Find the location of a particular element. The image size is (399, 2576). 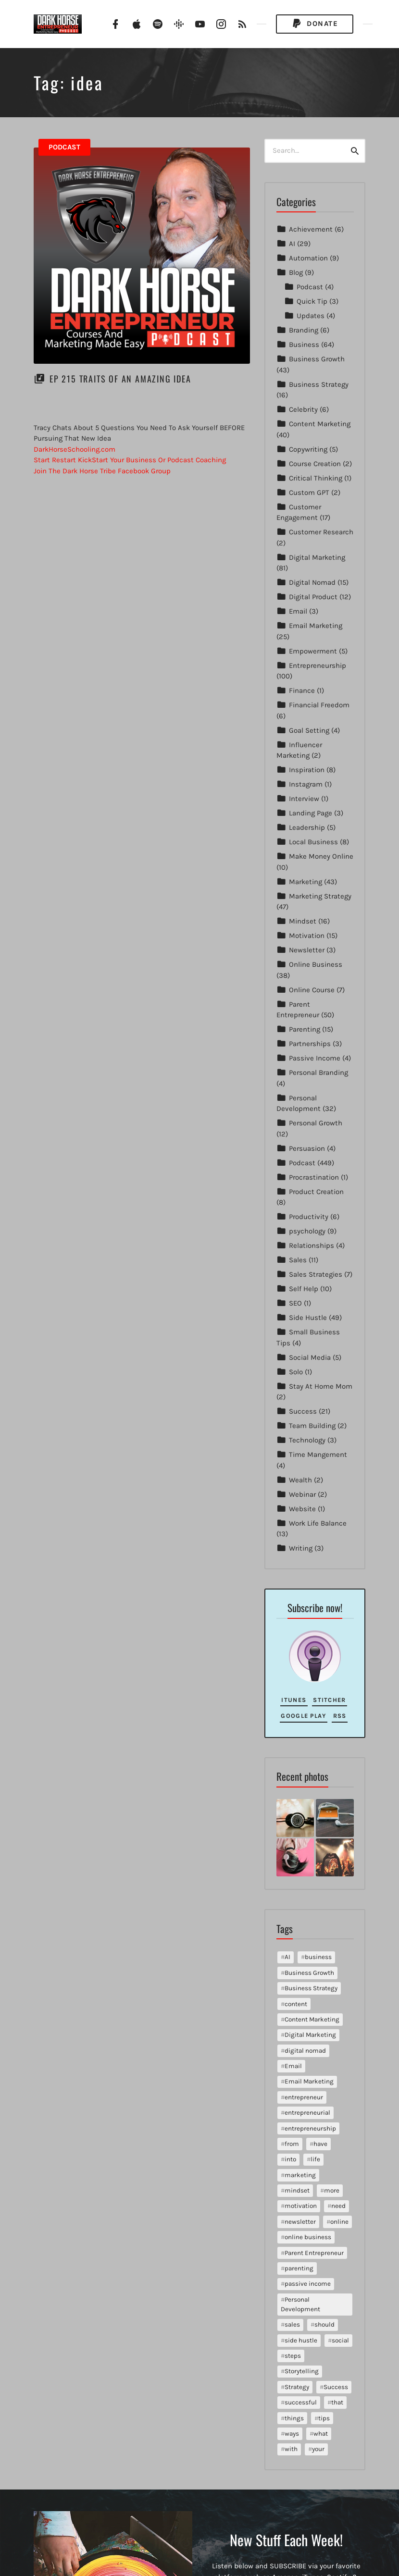

Critical Thinking is located at coordinates (315, 478).